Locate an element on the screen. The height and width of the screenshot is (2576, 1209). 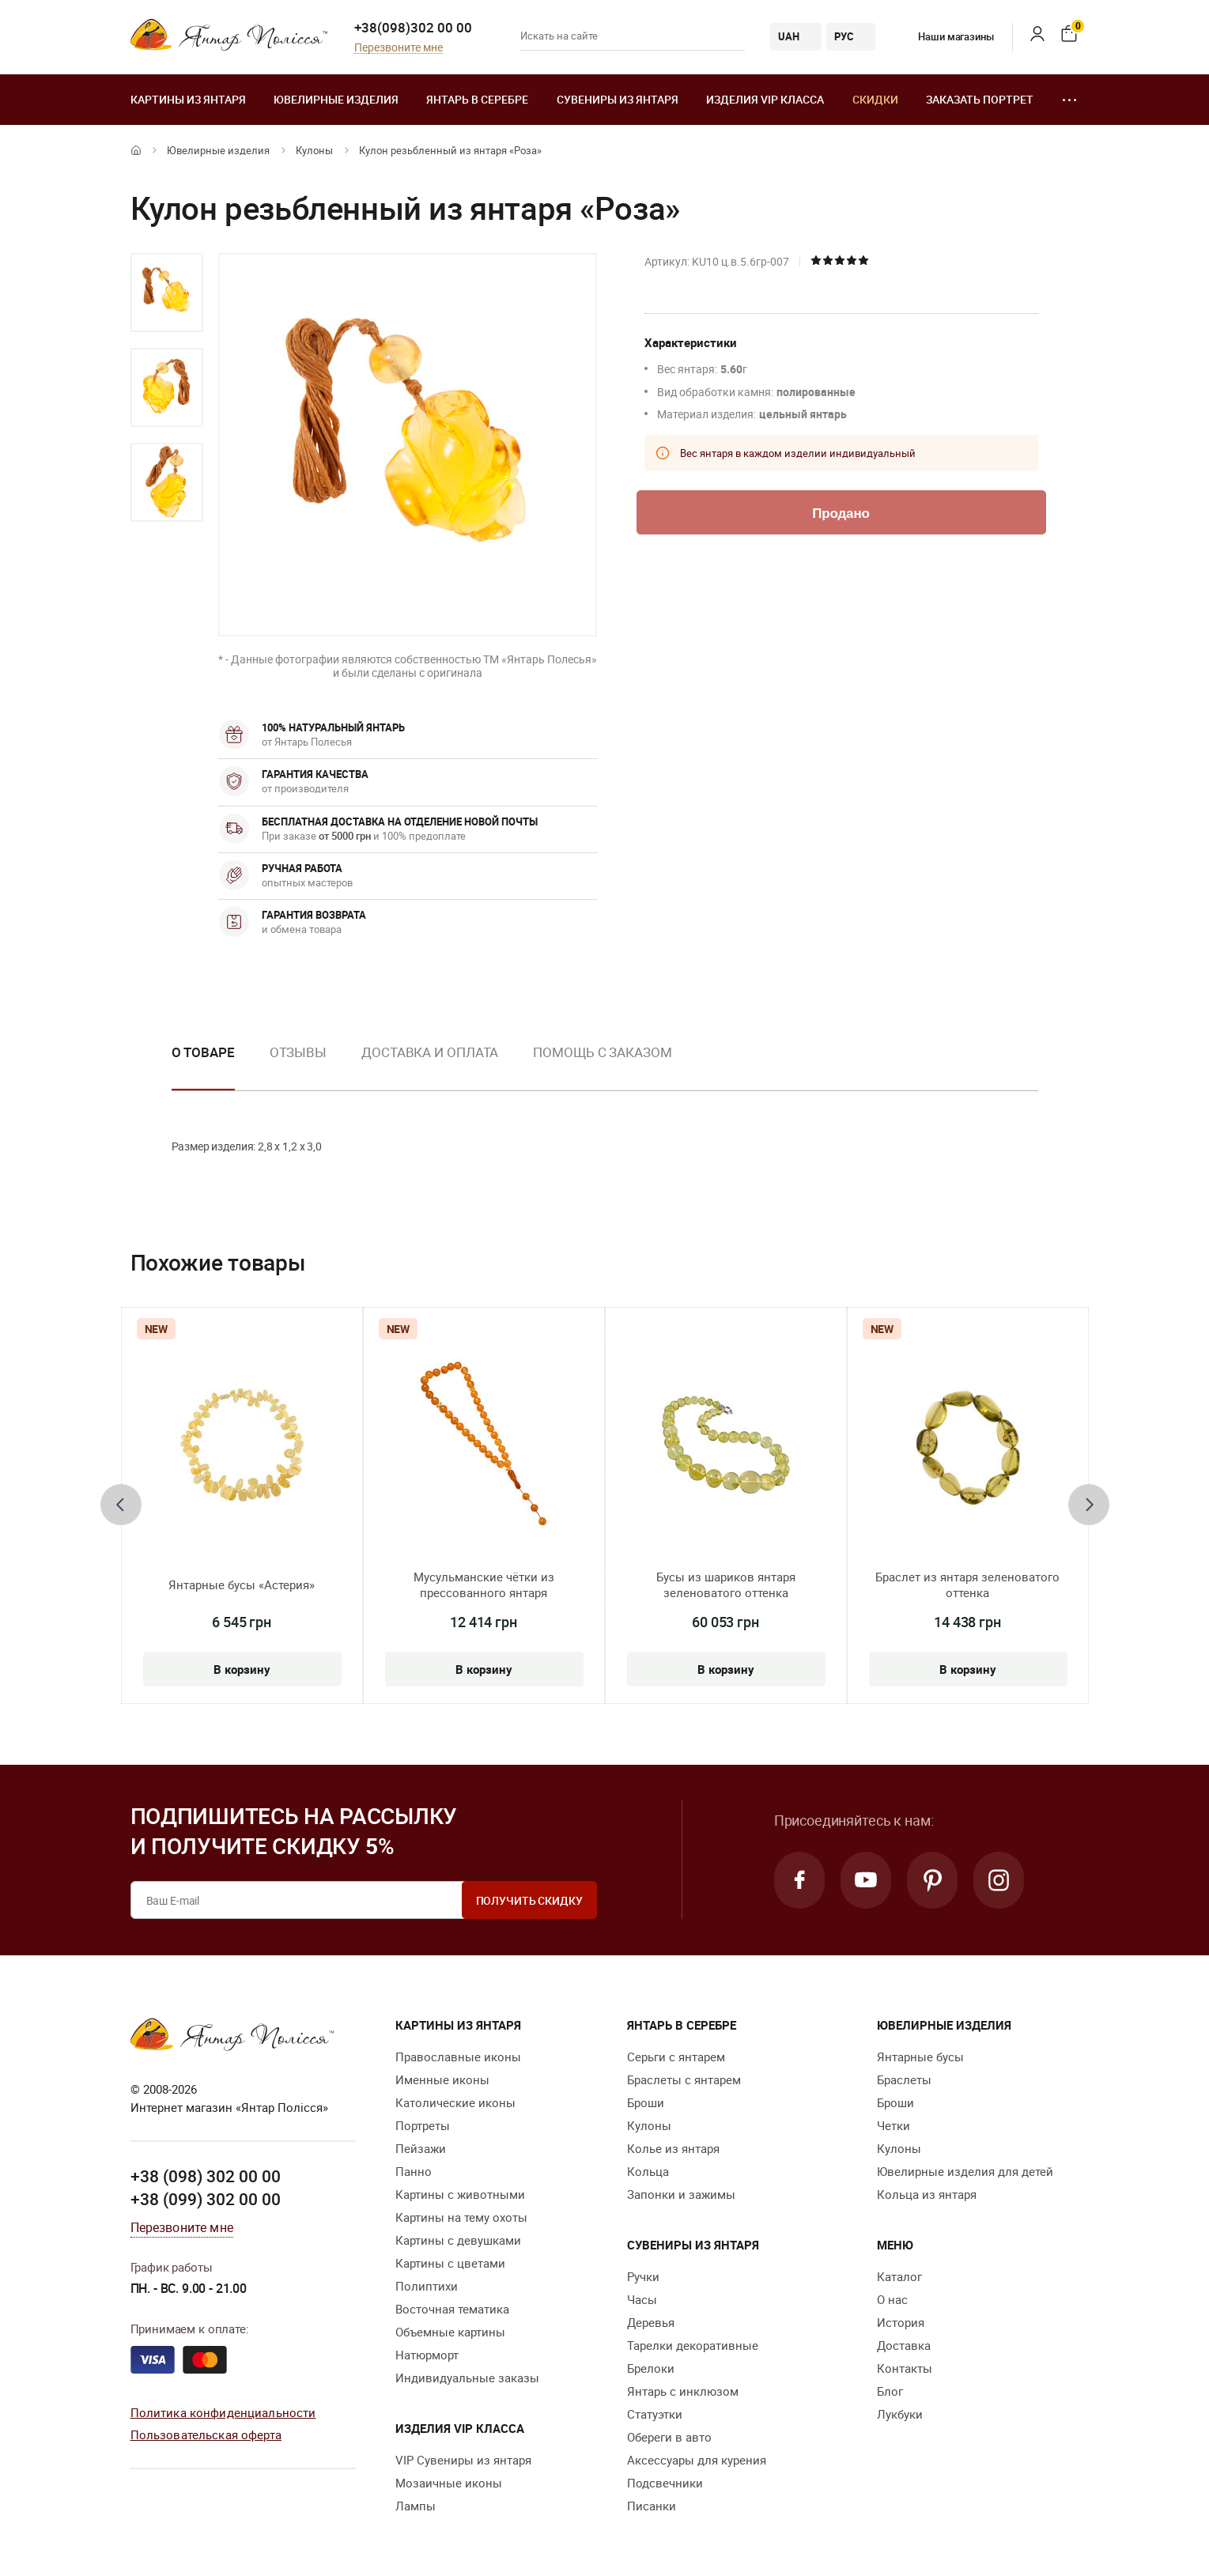
Браслеты is located at coordinates (904, 2079).